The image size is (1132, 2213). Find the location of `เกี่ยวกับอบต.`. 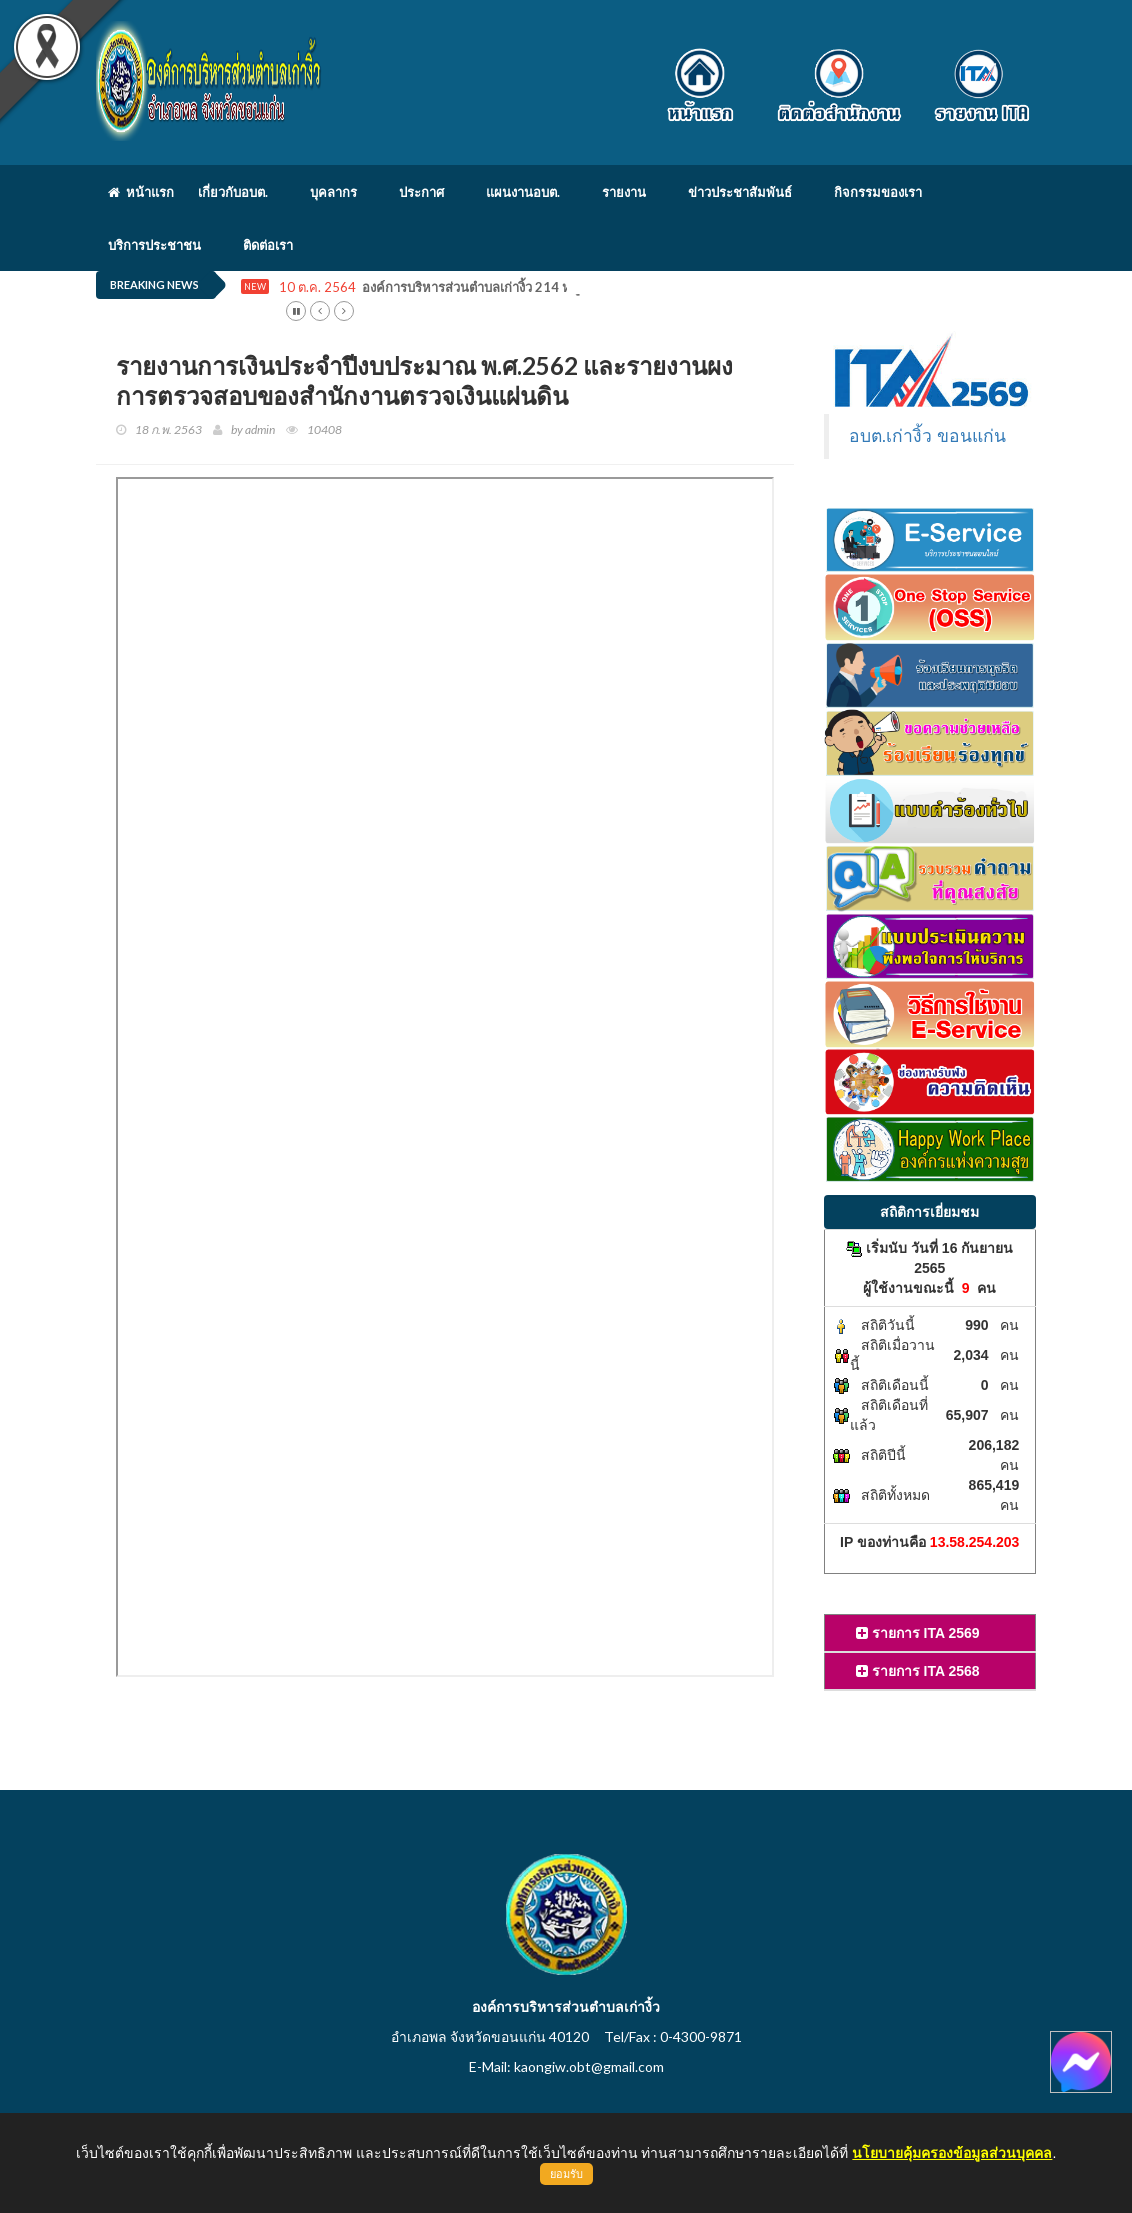

เกี่ยวกับอบต. is located at coordinates (233, 192).